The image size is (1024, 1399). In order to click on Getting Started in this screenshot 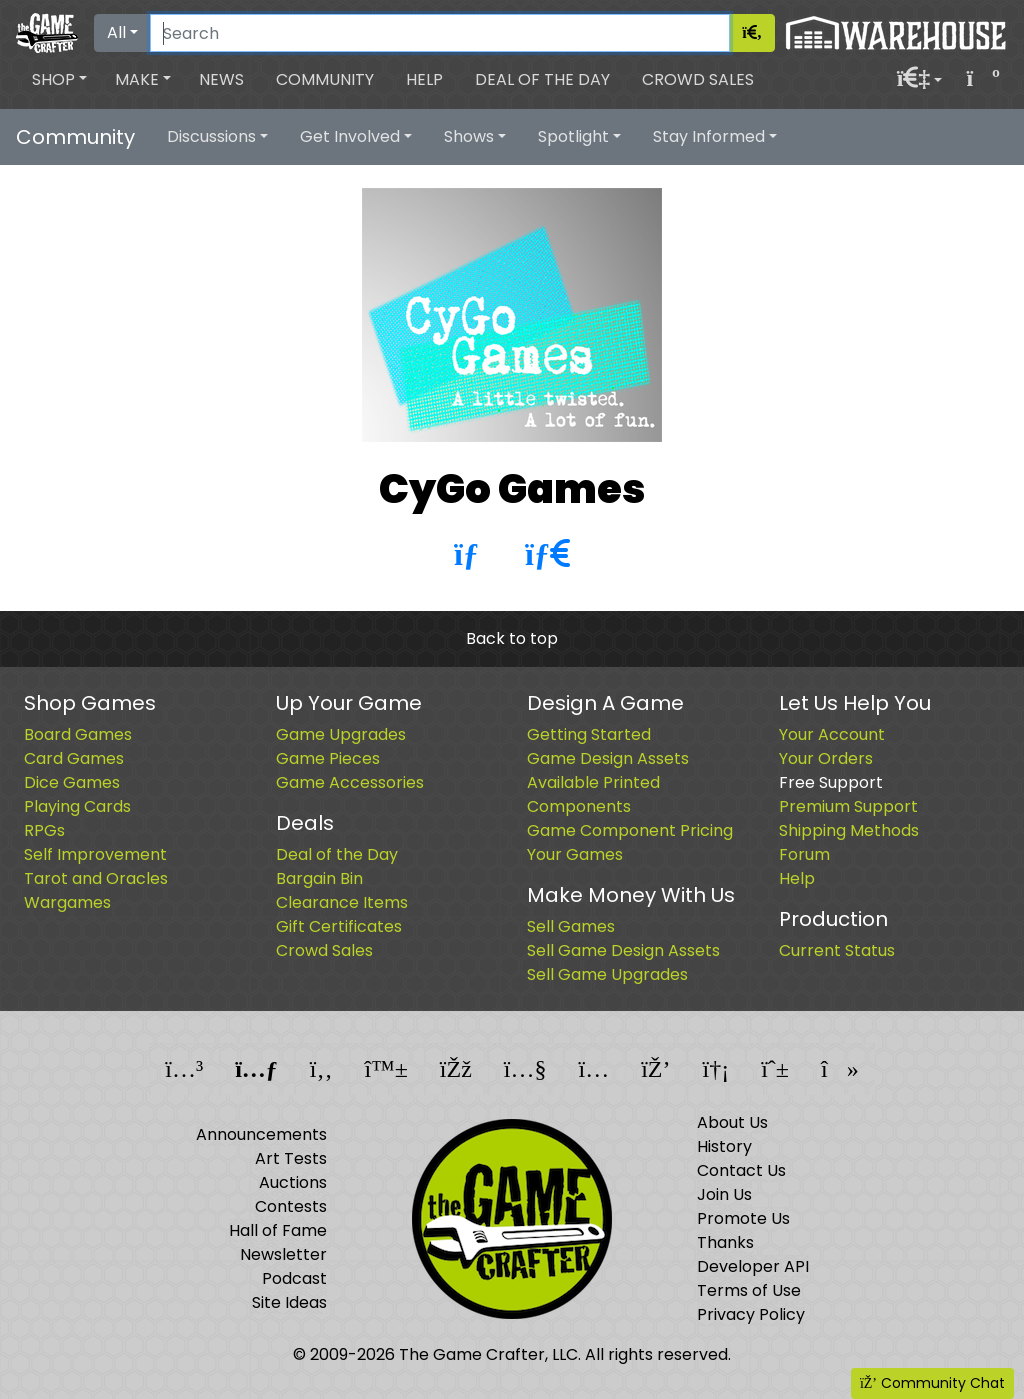, I will do `click(589, 734)`.